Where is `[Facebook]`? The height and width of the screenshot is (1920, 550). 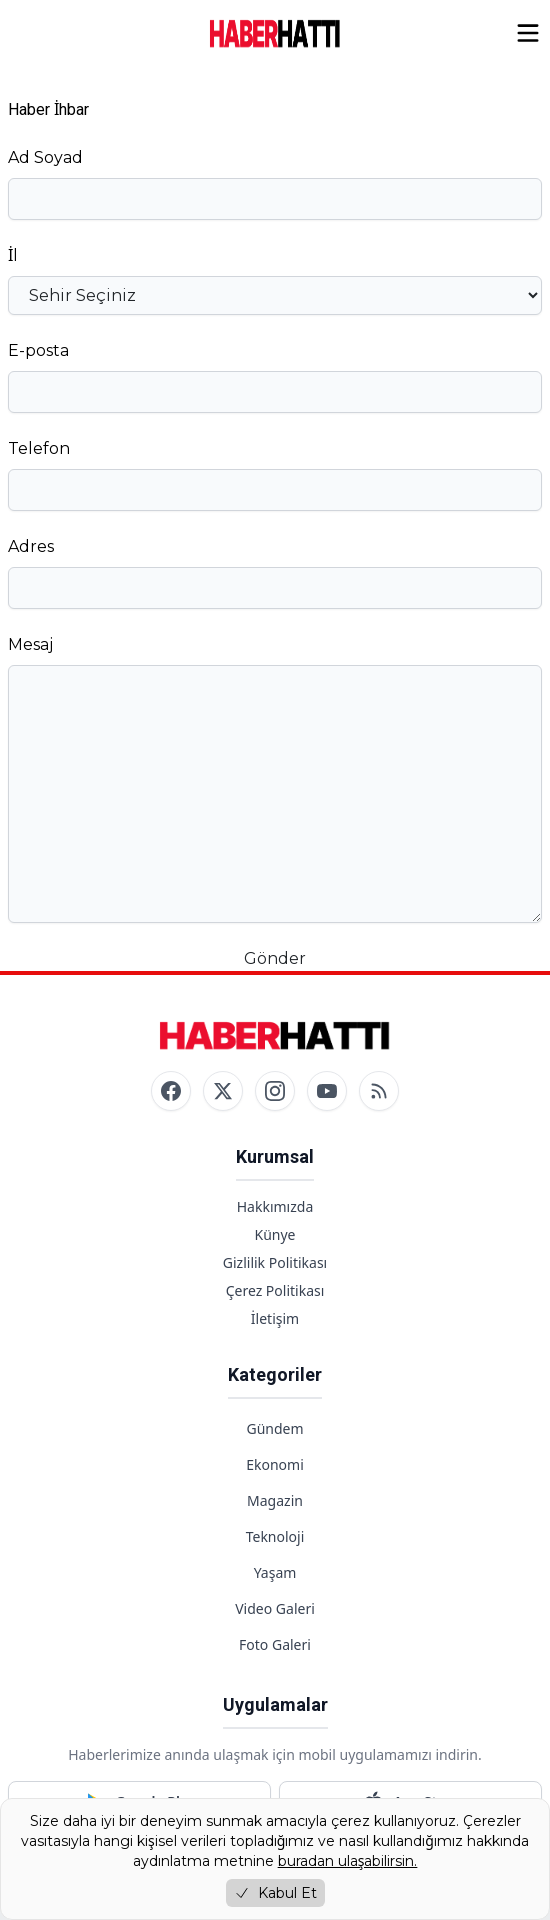 [Facebook] is located at coordinates (171, 1091).